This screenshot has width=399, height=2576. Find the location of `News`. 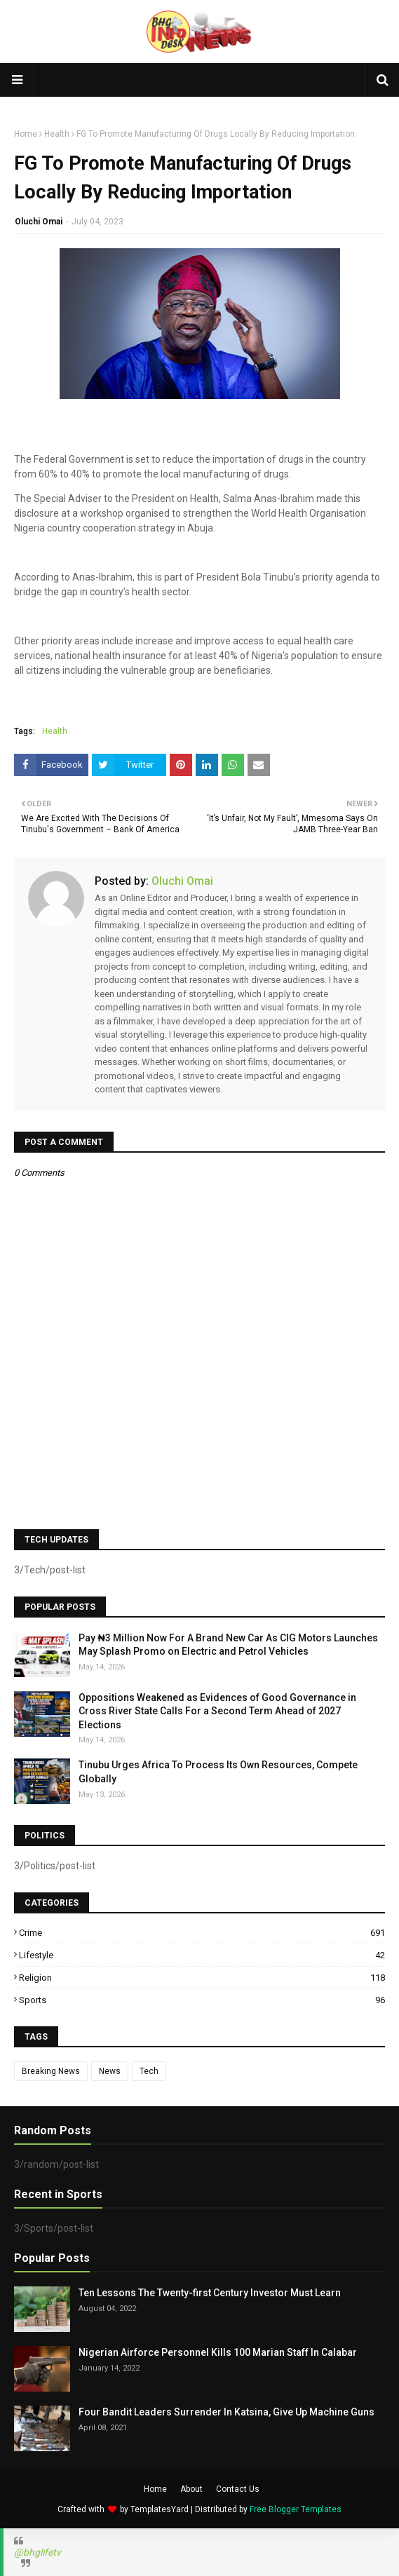

News is located at coordinates (110, 2071).